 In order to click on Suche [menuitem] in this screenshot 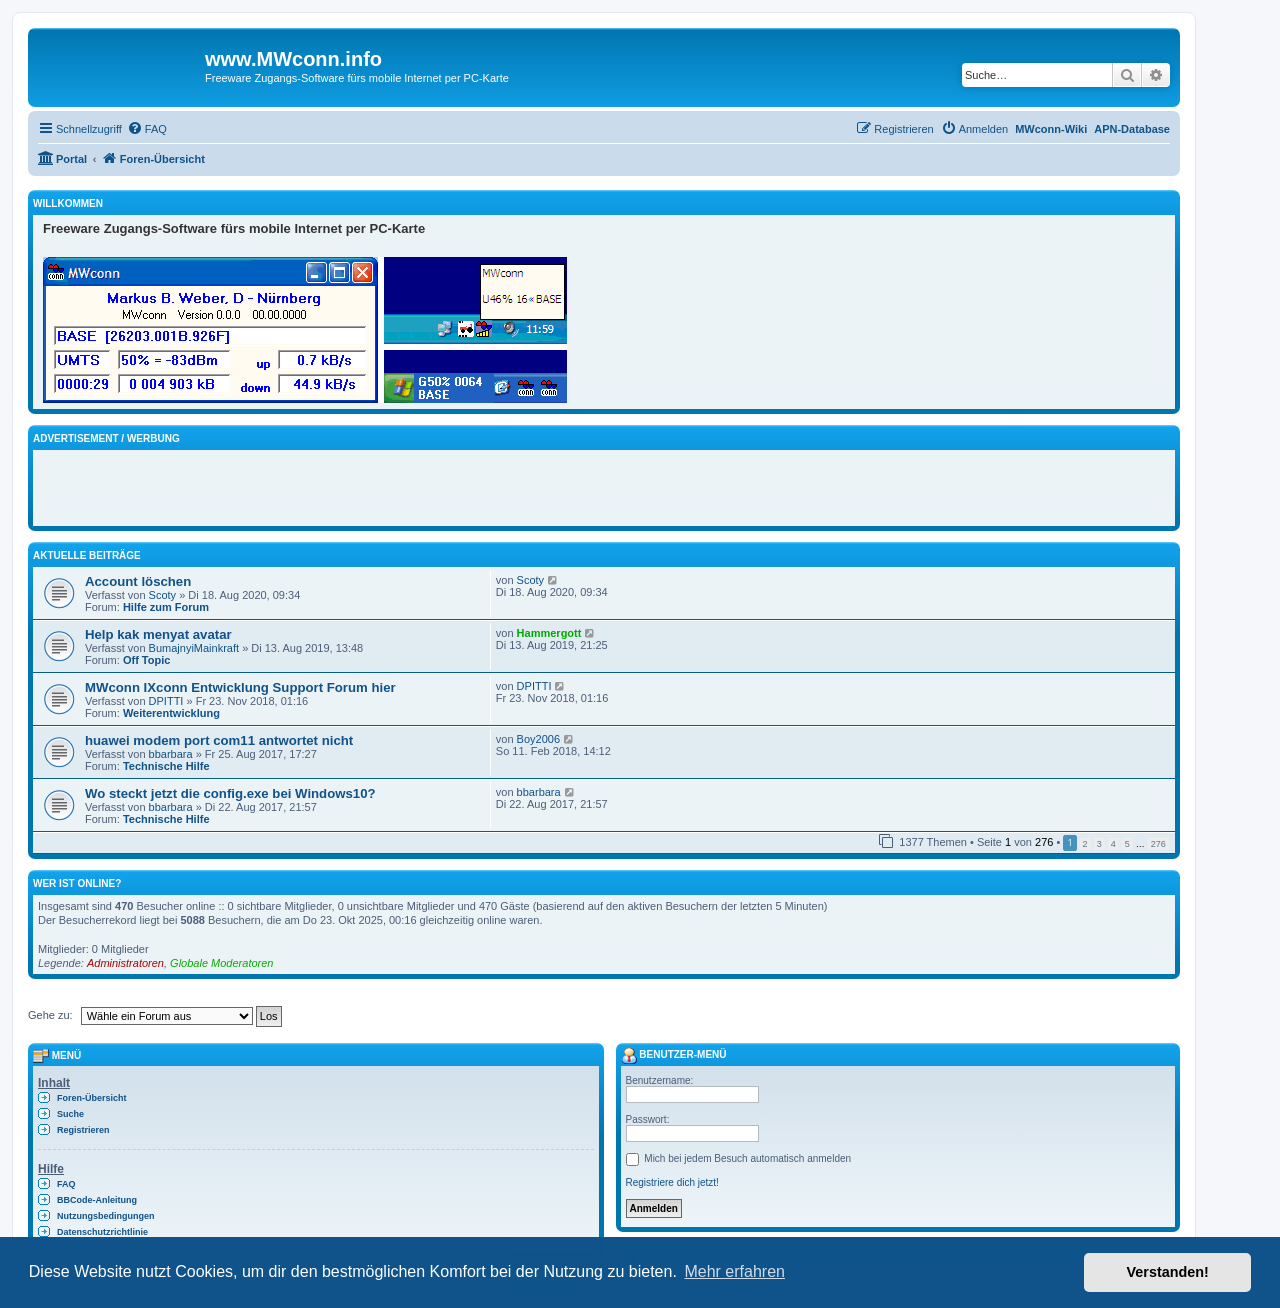, I will do `click(70, 1114)`.